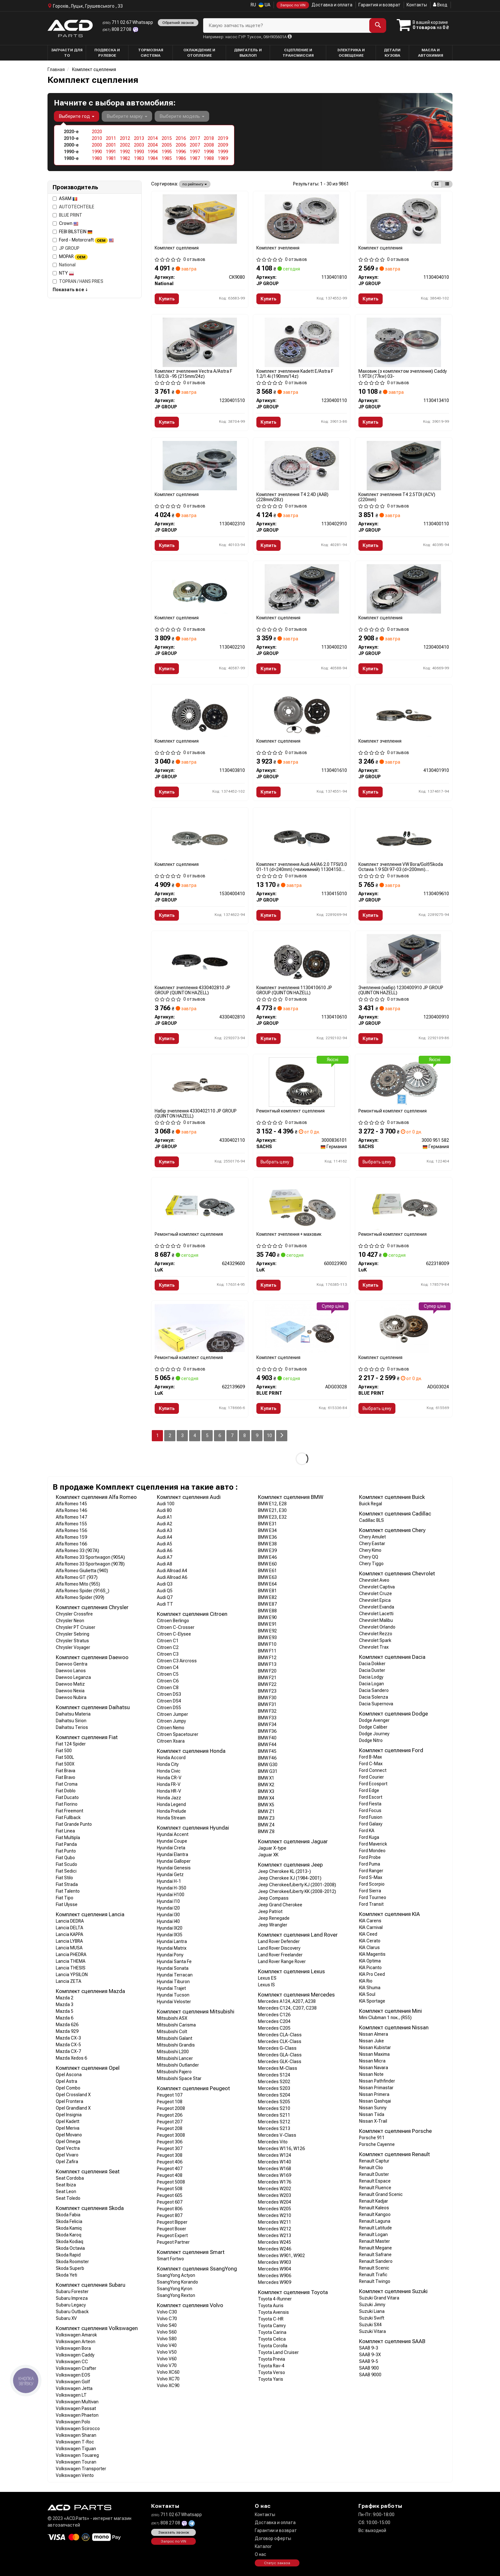 This screenshot has width=500, height=2576. I want to click on Показать все ↓, so click(70, 289).